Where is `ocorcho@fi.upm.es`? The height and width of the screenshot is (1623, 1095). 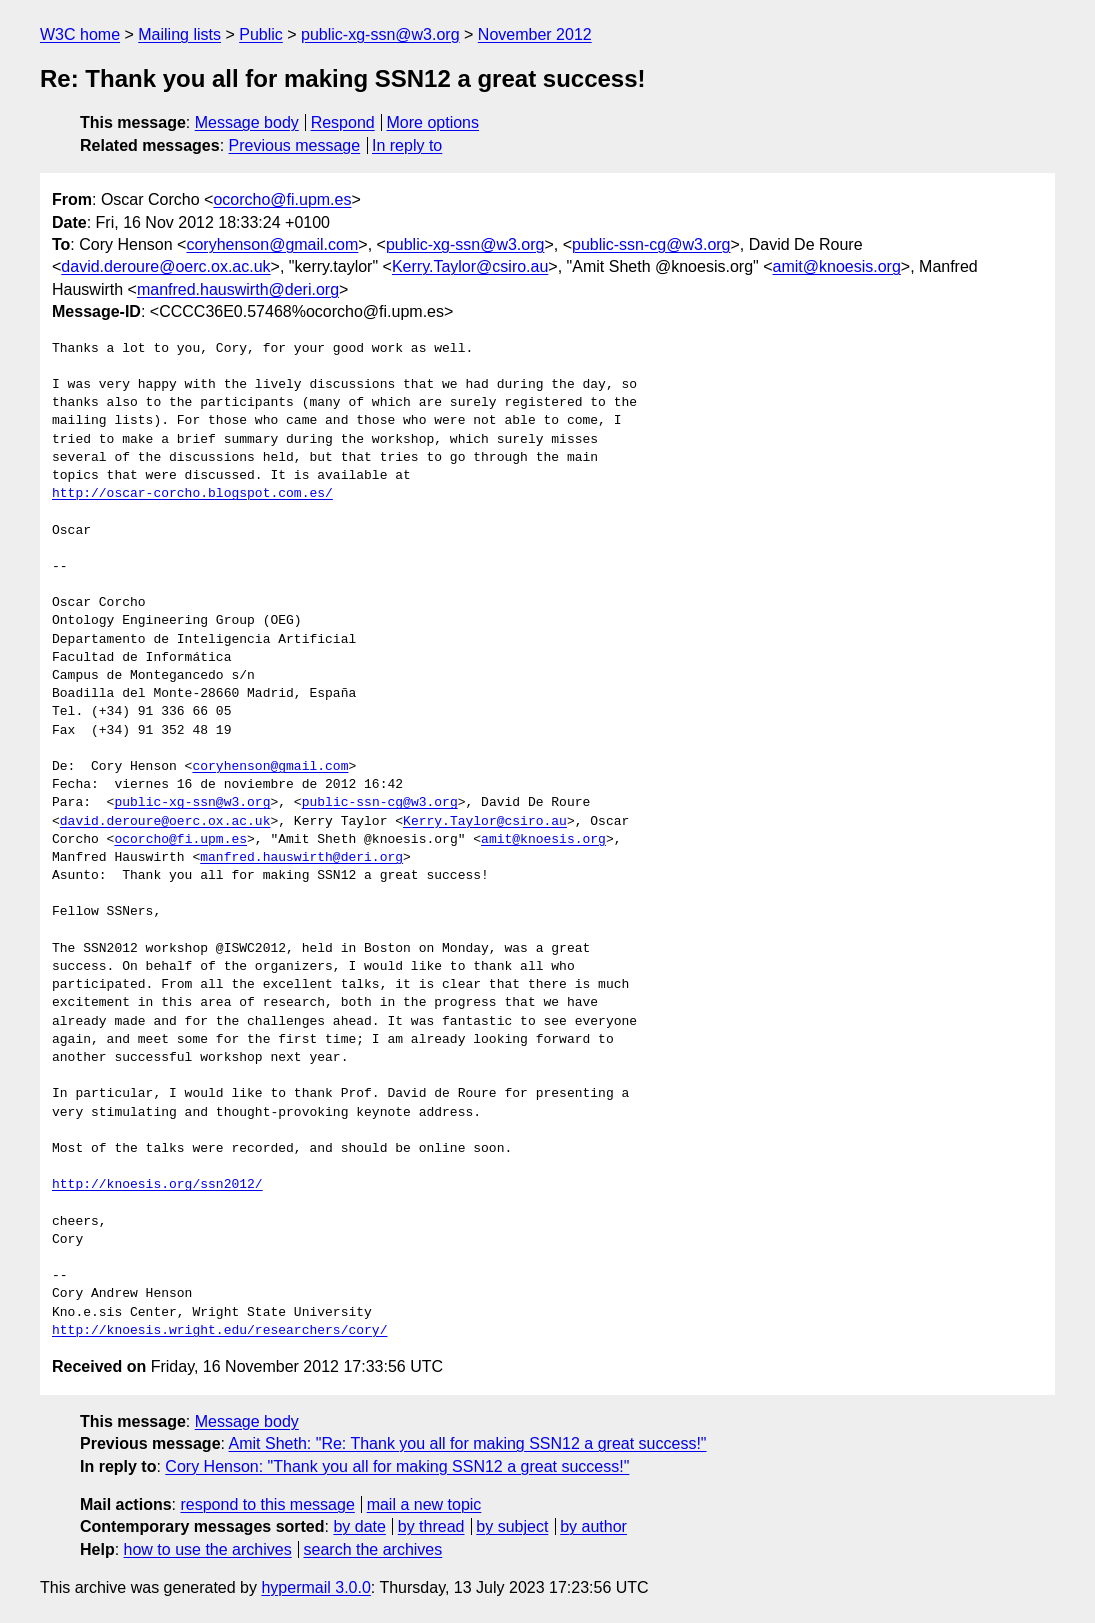 ocorcho@fi.upm.es is located at coordinates (282, 199).